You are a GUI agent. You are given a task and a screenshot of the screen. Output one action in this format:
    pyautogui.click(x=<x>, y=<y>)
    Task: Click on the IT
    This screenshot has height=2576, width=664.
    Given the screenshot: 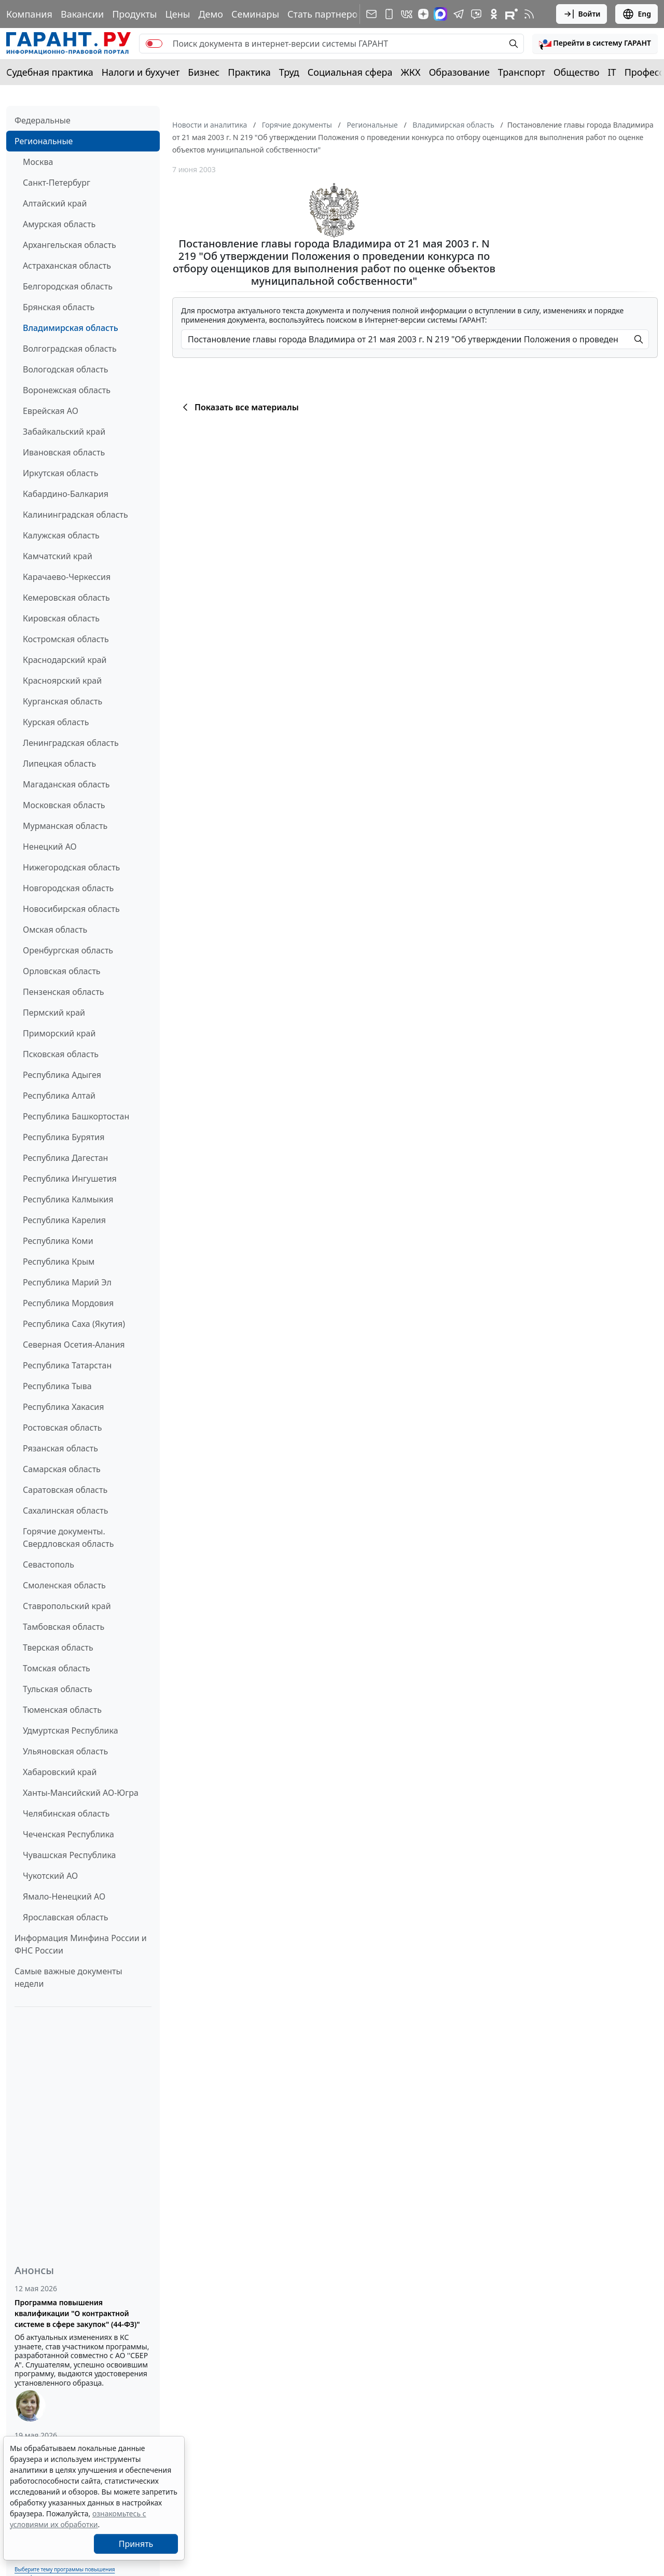 What is the action you would take?
    pyautogui.click(x=612, y=72)
    